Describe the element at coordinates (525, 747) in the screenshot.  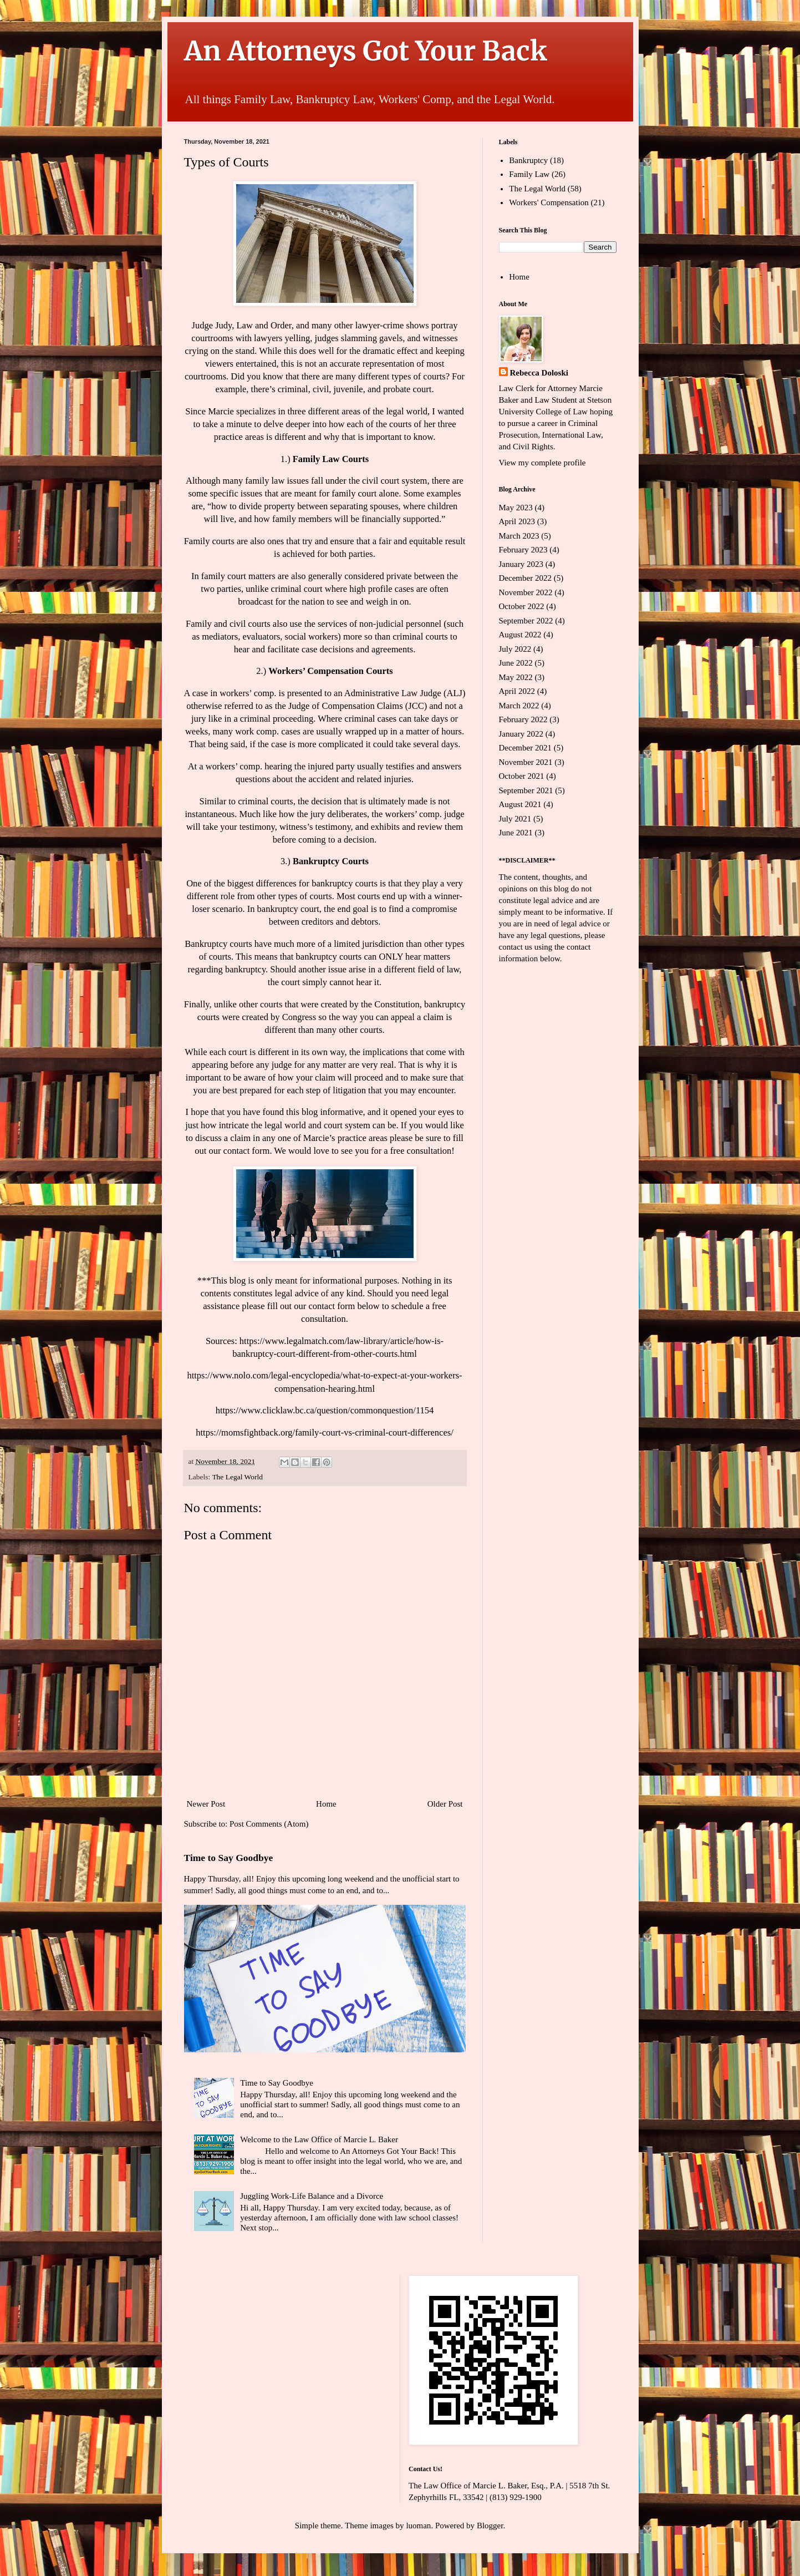
I see `December 2021` at that location.